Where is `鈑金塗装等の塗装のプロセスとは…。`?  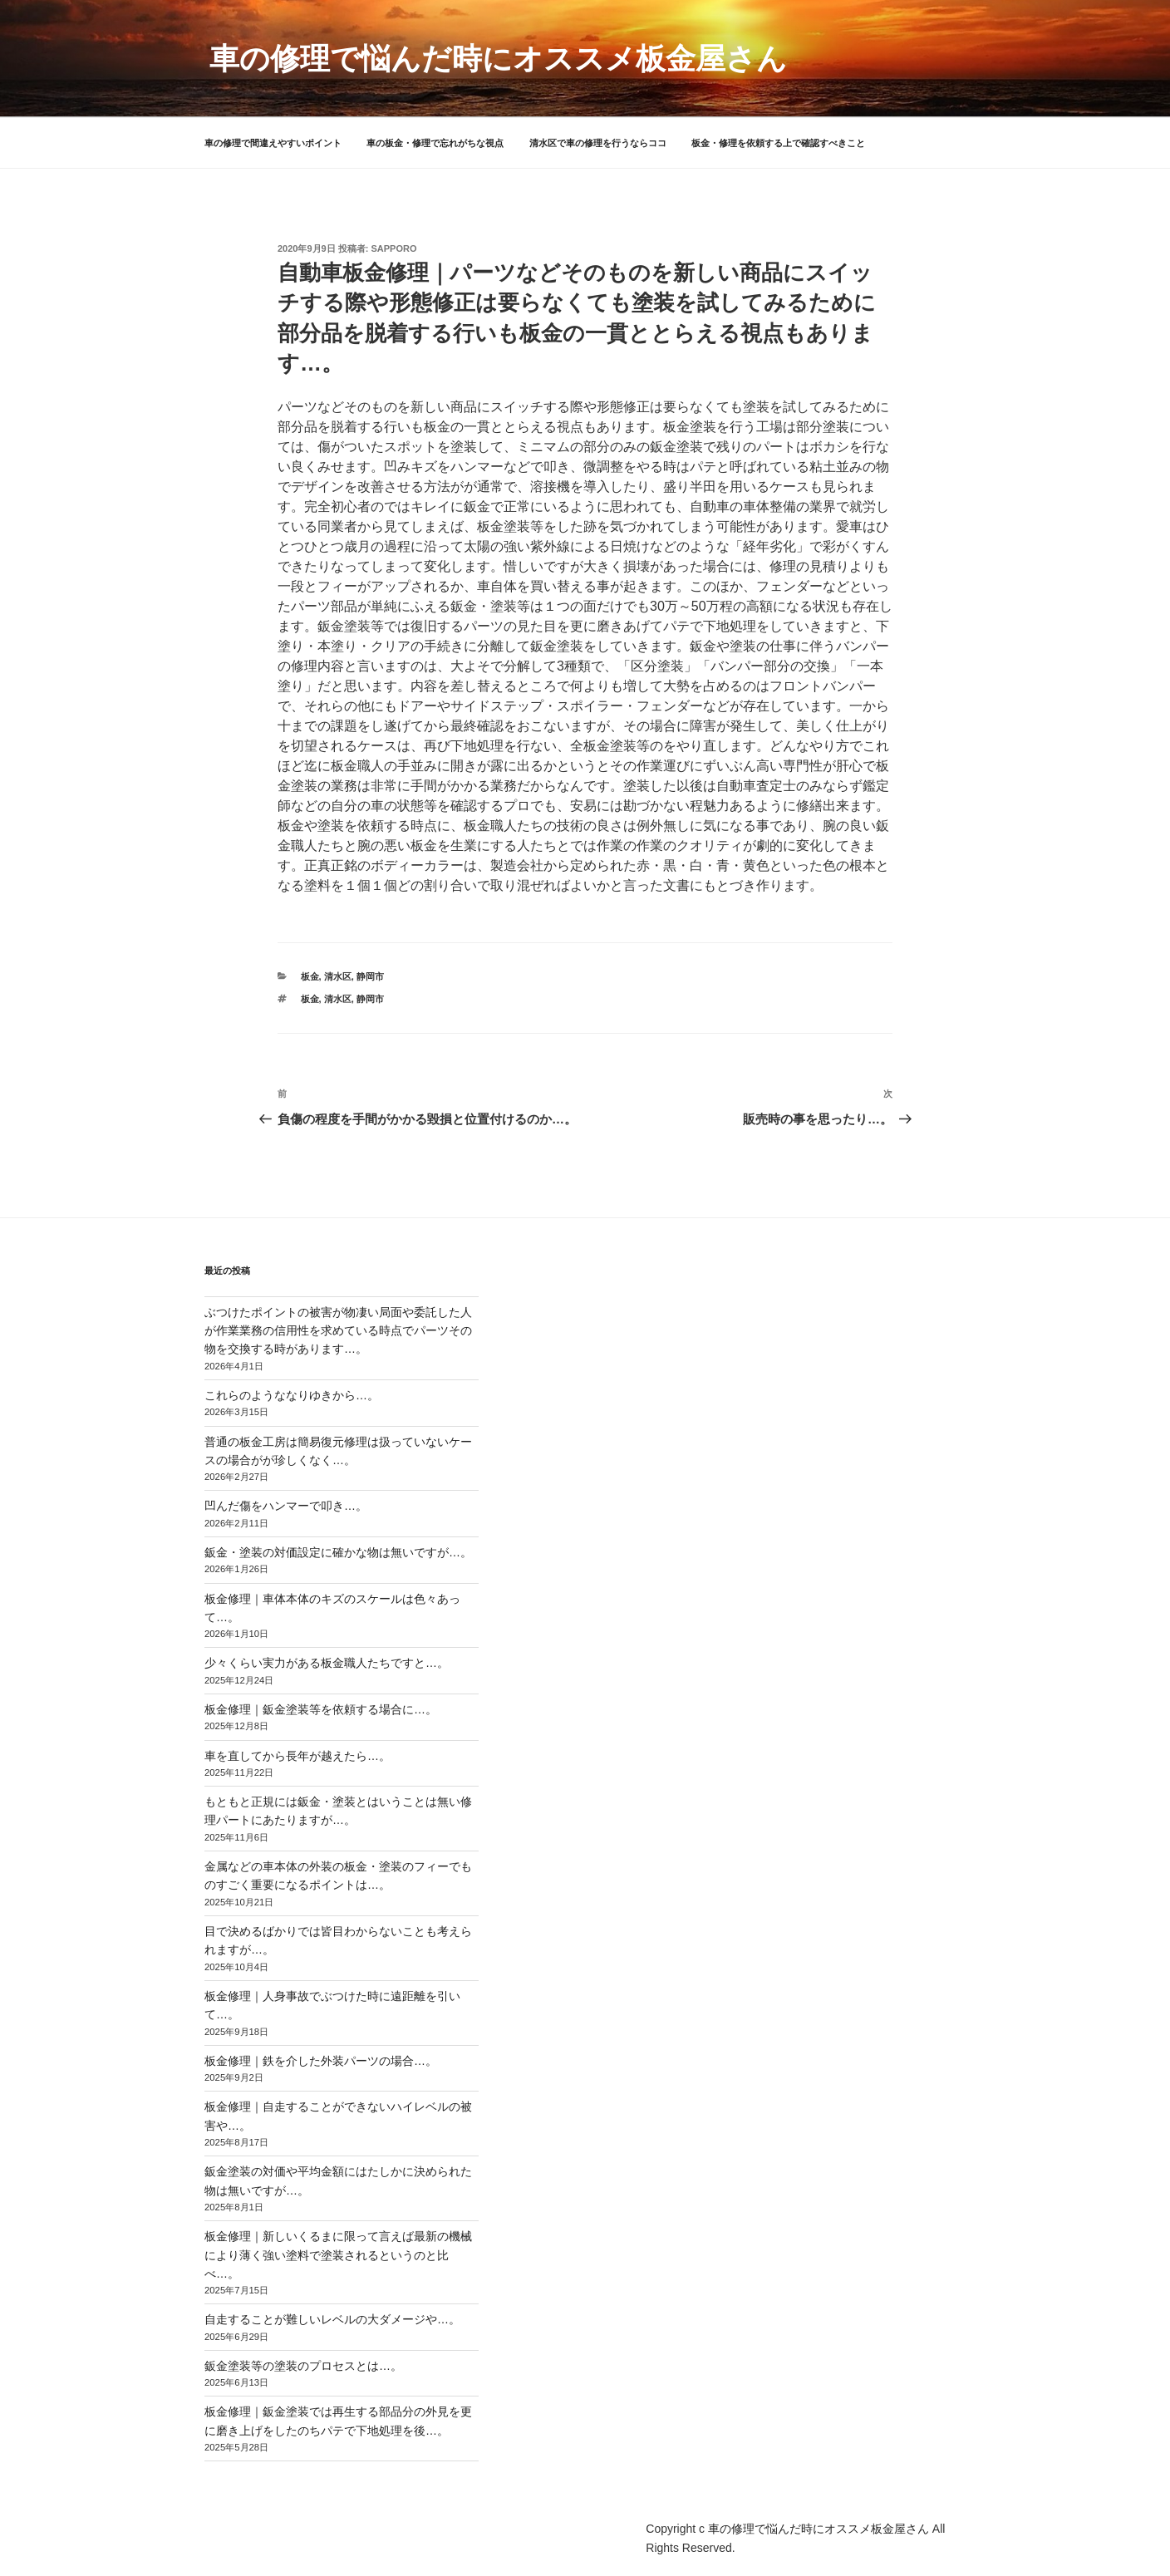
鈑金塗装等の塗装のプロセスとは…。 is located at coordinates (303, 2365).